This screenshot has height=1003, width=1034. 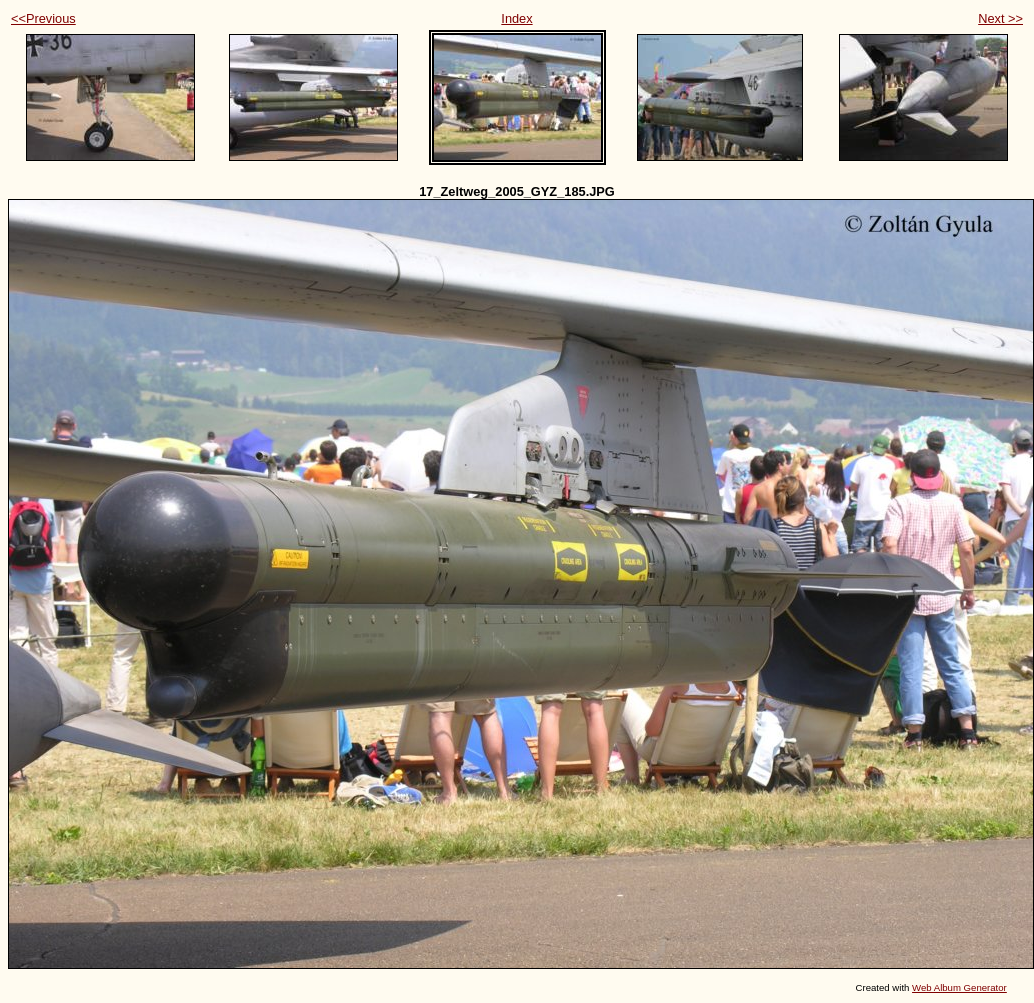 I want to click on <<Previous, so click(x=43, y=18).